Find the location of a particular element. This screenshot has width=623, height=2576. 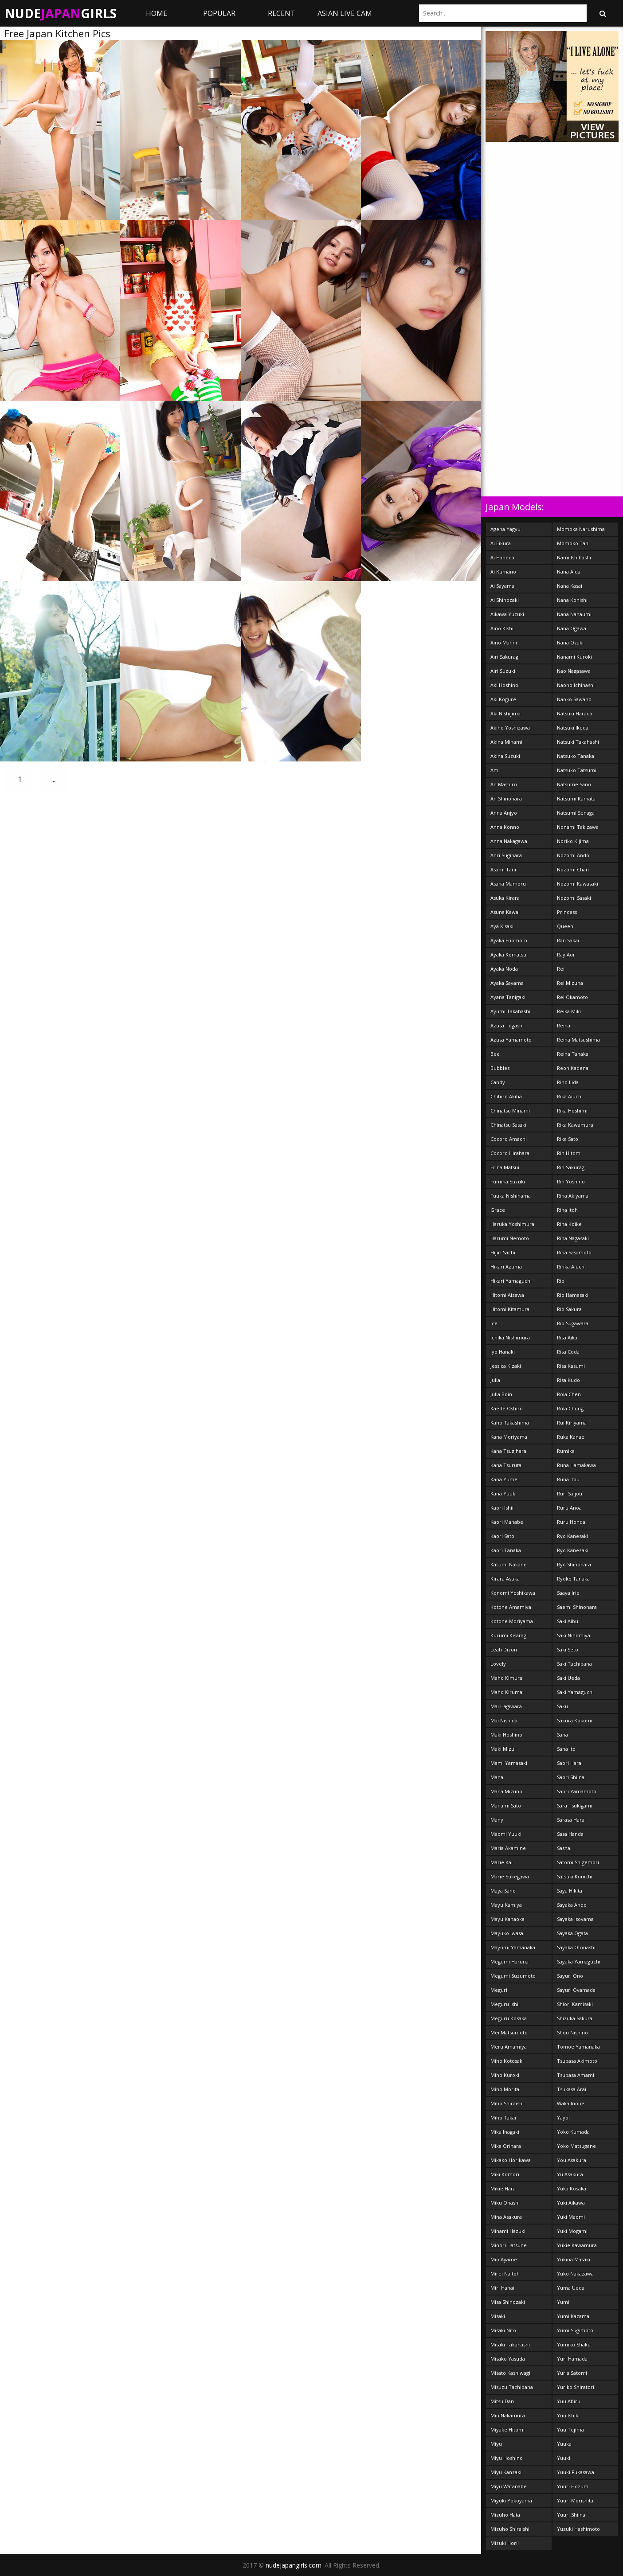

Kana Tsugihara is located at coordinates (508, 1451).